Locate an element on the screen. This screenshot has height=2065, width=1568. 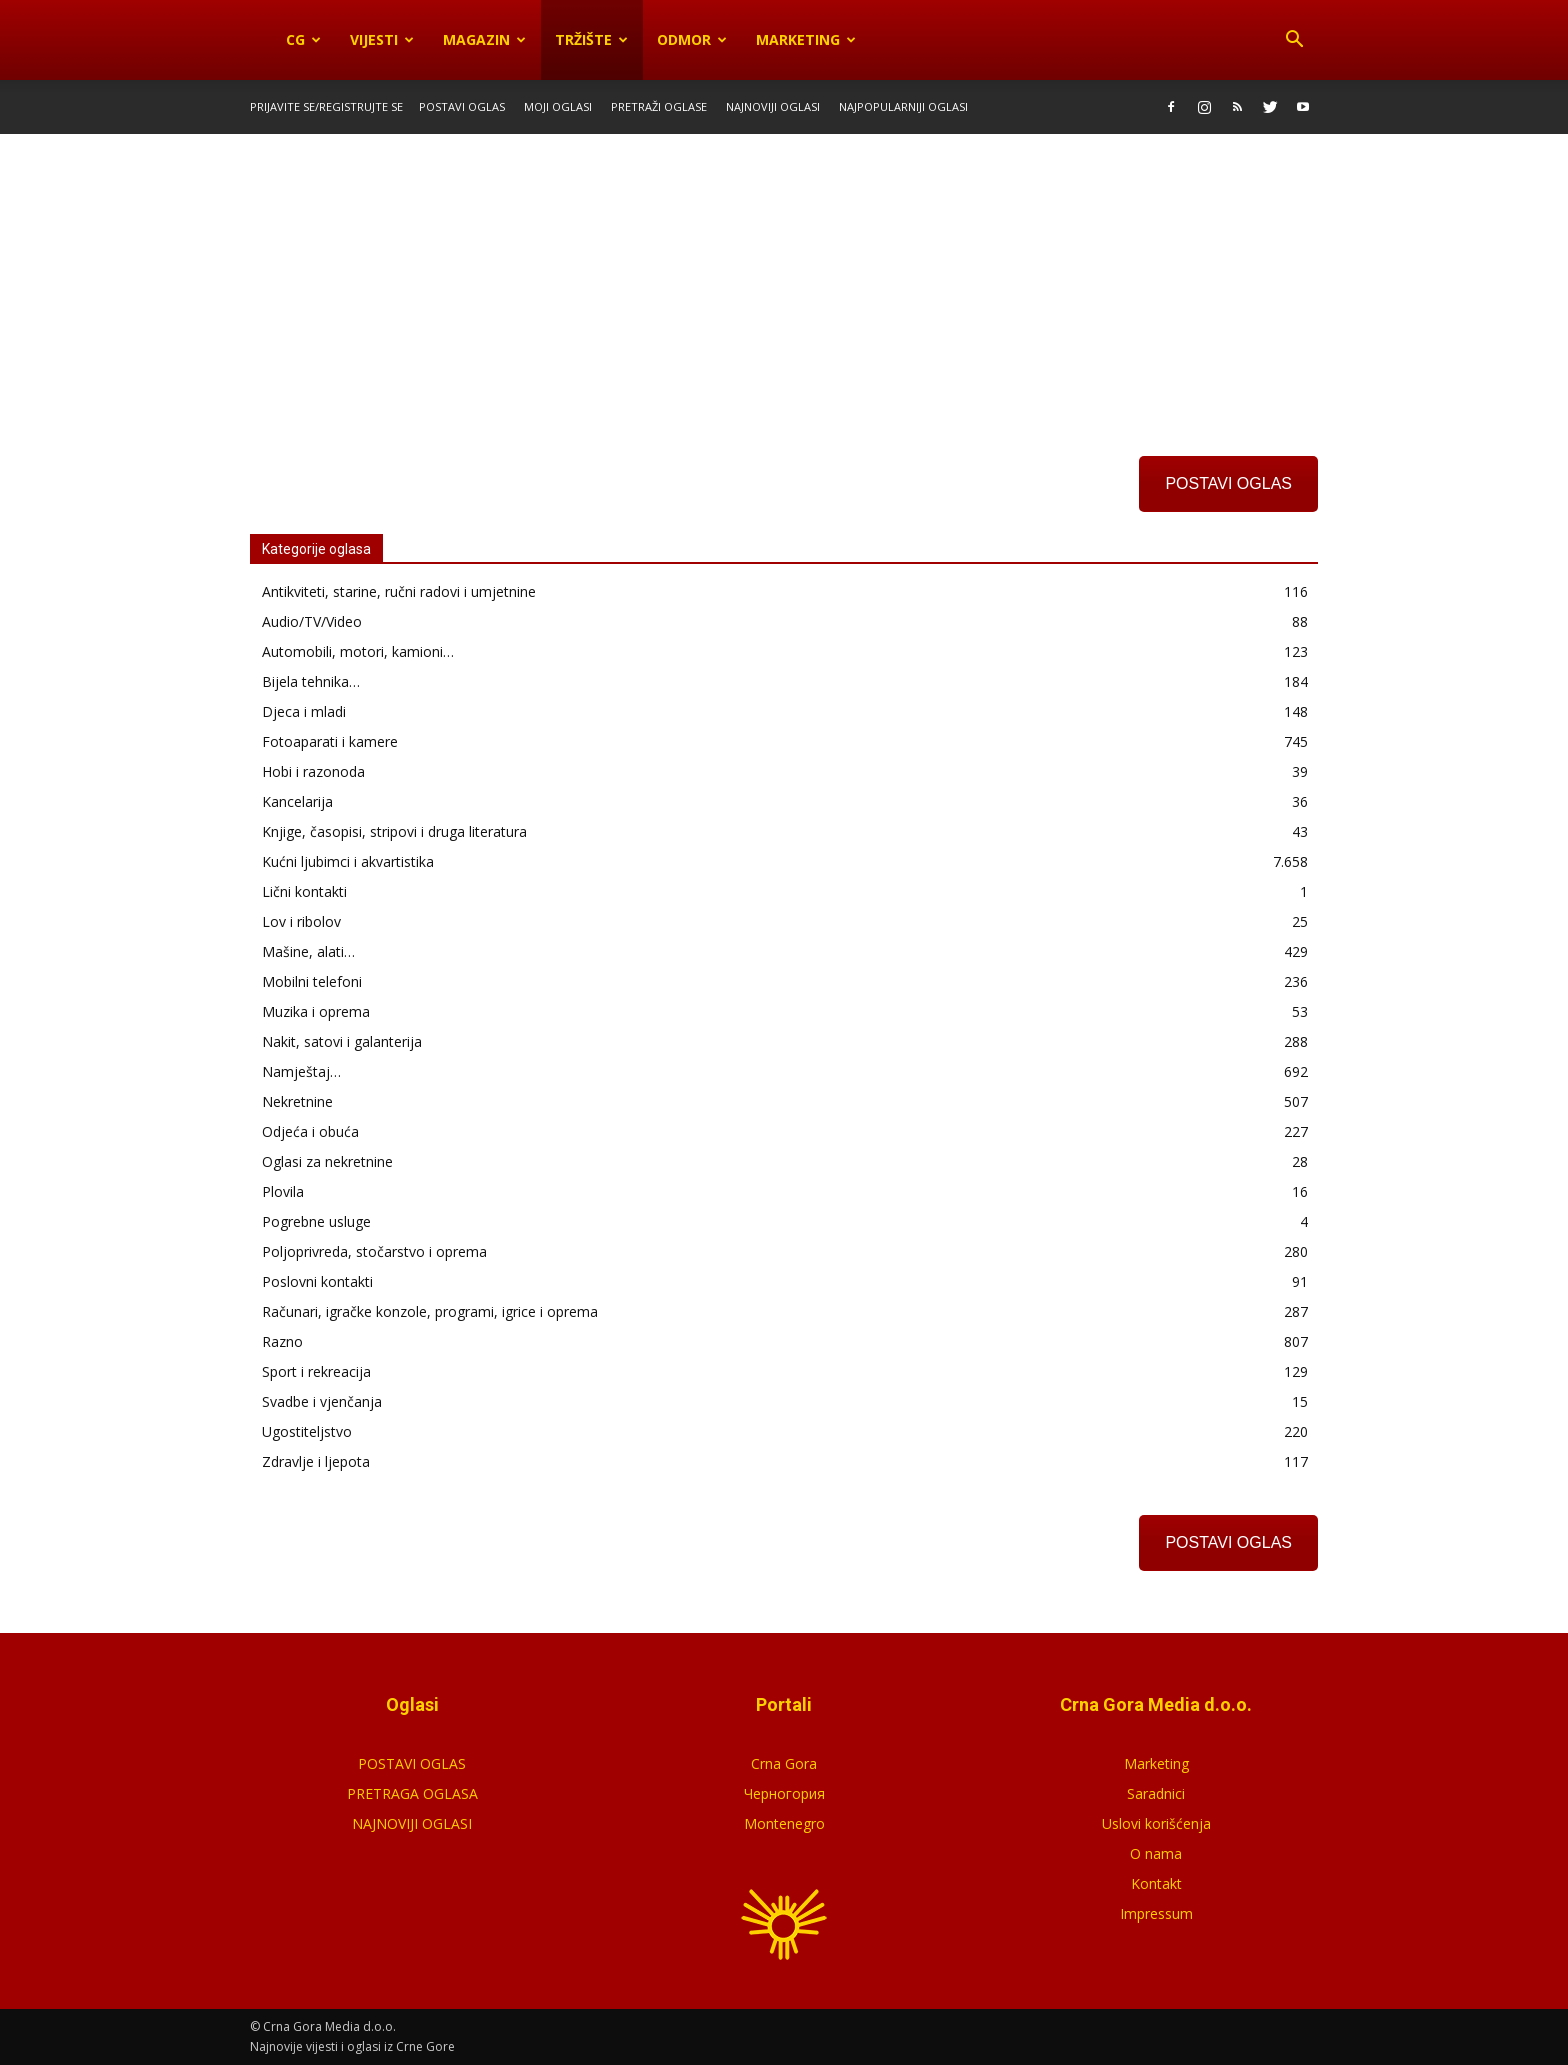
Poljoprivreda, stočarstvo i oprema is located at coordinates (374, 1251).